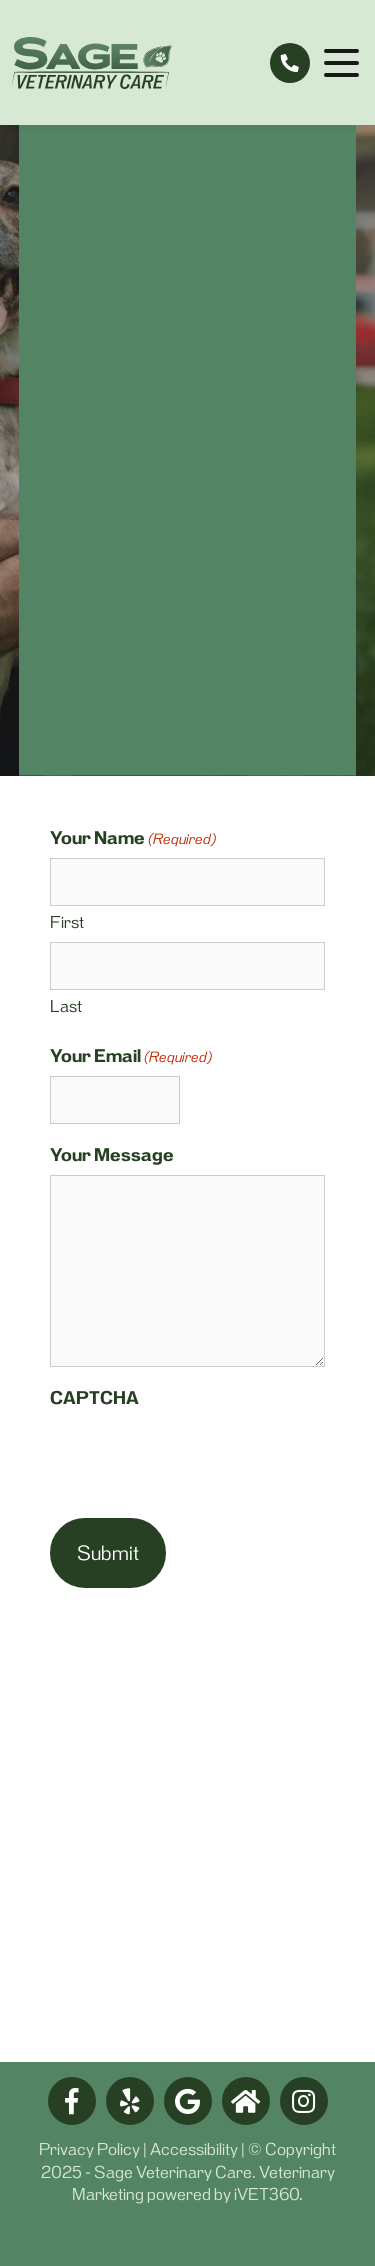 The height and width of the screenshot is (2266, 375). Describe the element at coordinates (66, 1006) in the screenshot. I see `Last` at that location.